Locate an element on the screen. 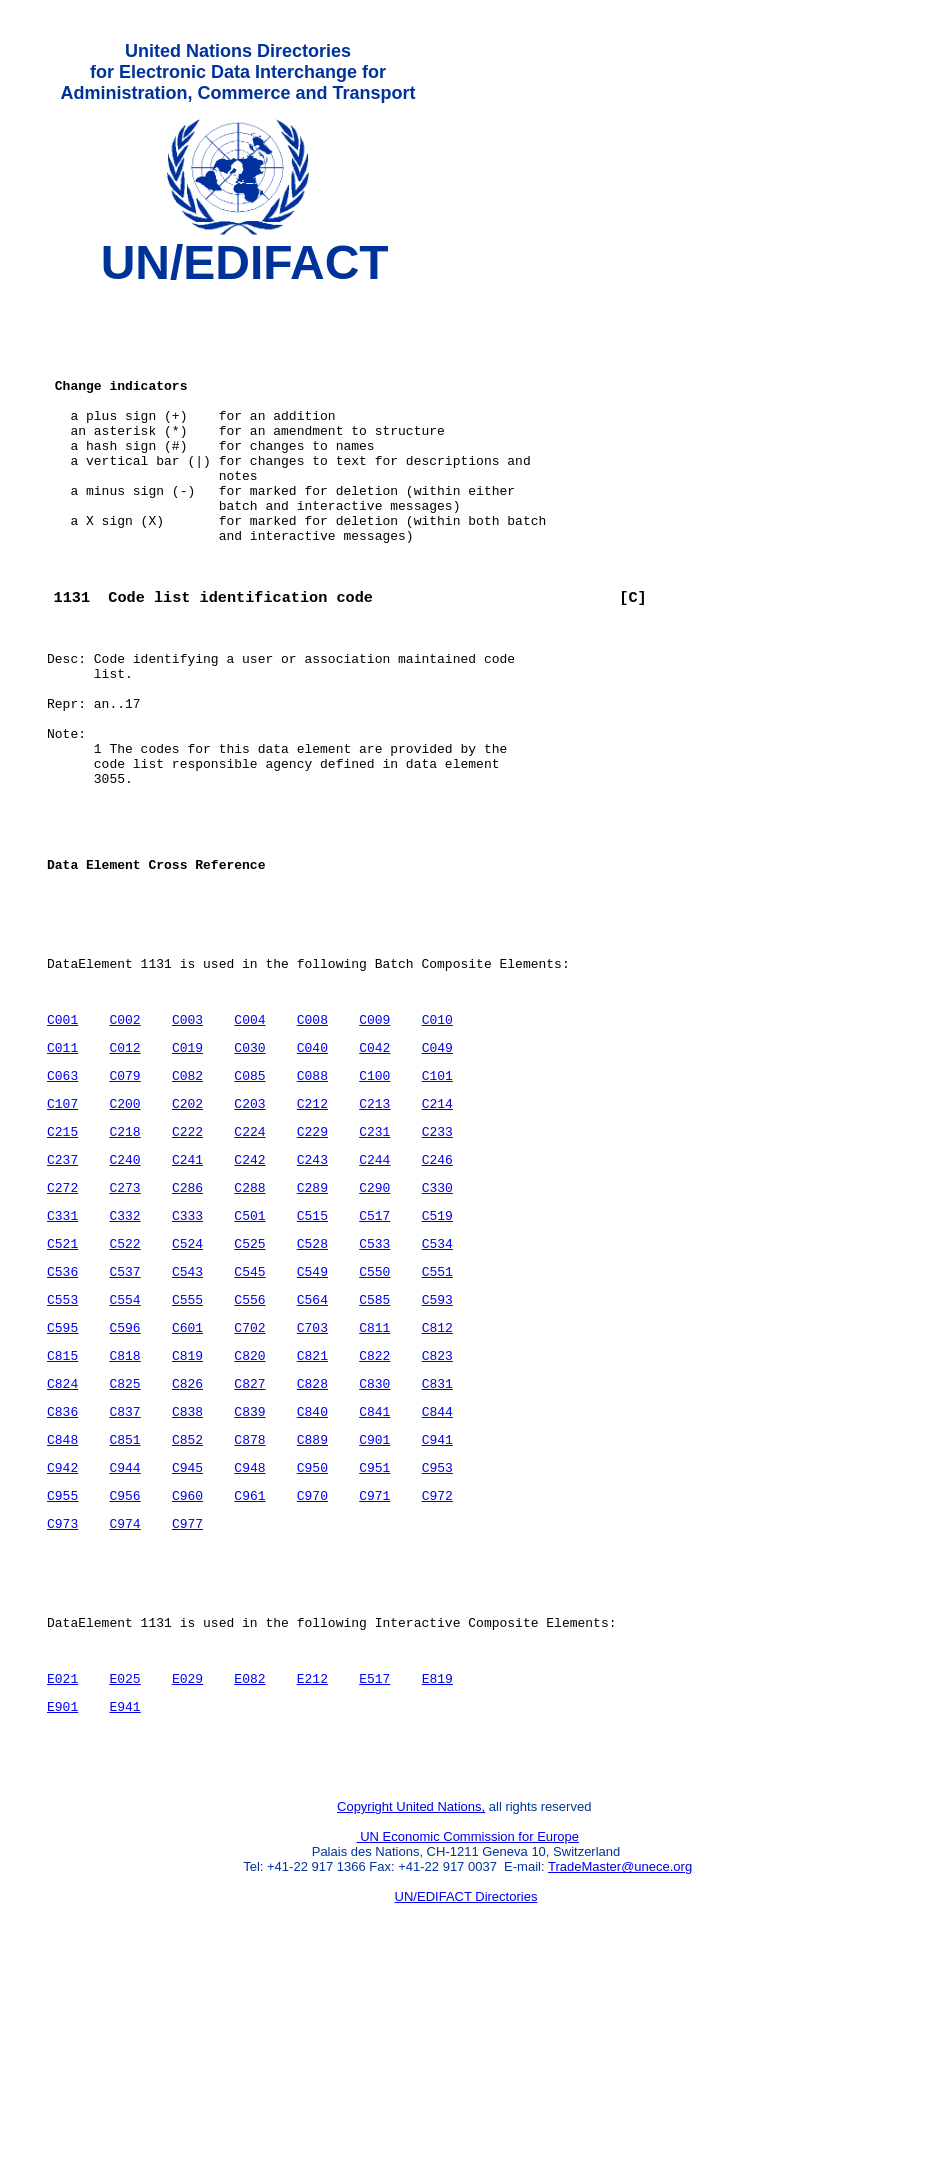  C944 is located at coordinates (124, 1640).